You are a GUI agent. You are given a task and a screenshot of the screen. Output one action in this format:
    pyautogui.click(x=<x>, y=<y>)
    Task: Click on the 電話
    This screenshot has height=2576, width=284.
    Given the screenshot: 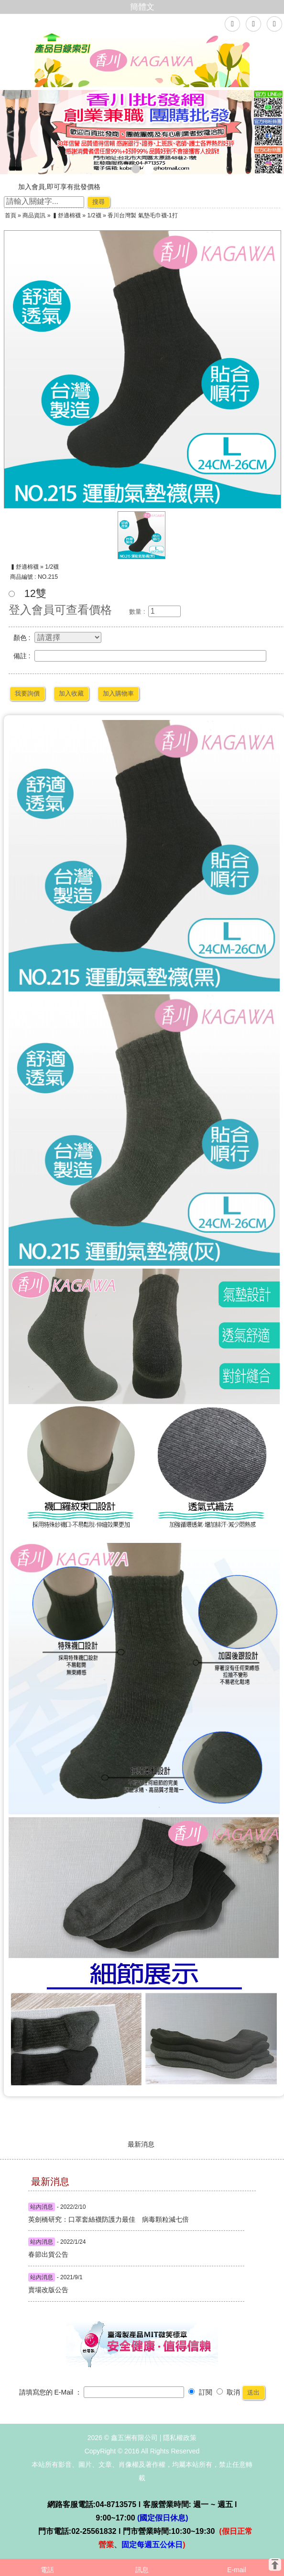 What is the action you would take?
    pyautogui.click(x=47, y=2570)
    